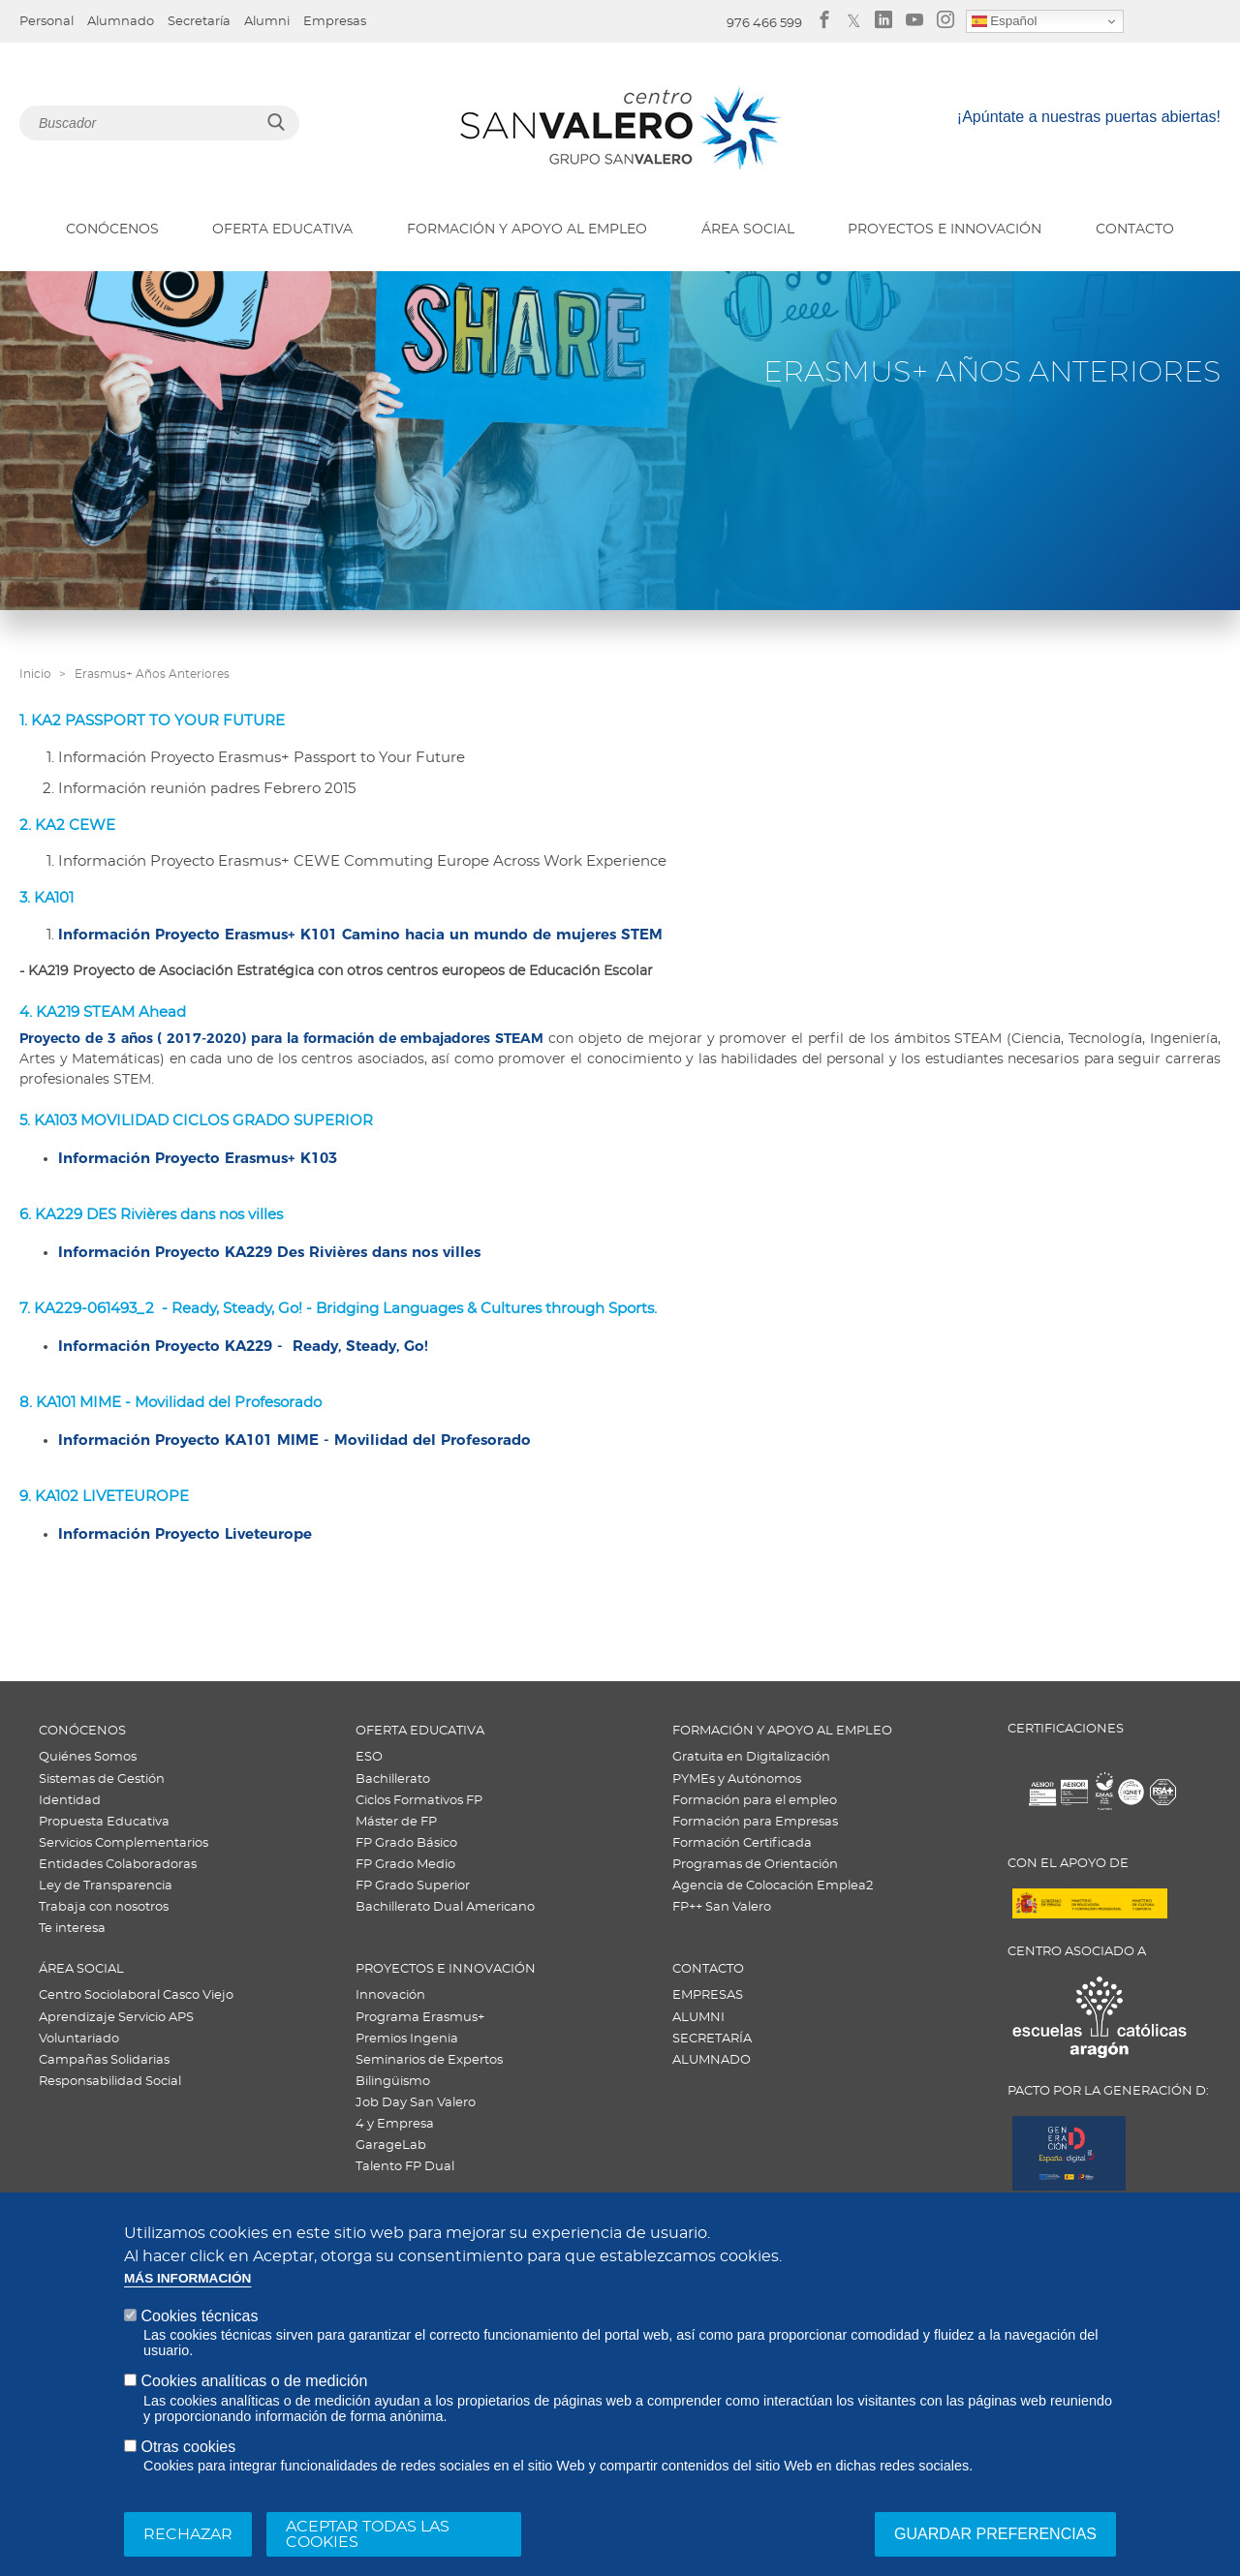  Describe the element at coordinates (747, 229) in the screenshot. I see `ÁREA SOCIAL` at that location.